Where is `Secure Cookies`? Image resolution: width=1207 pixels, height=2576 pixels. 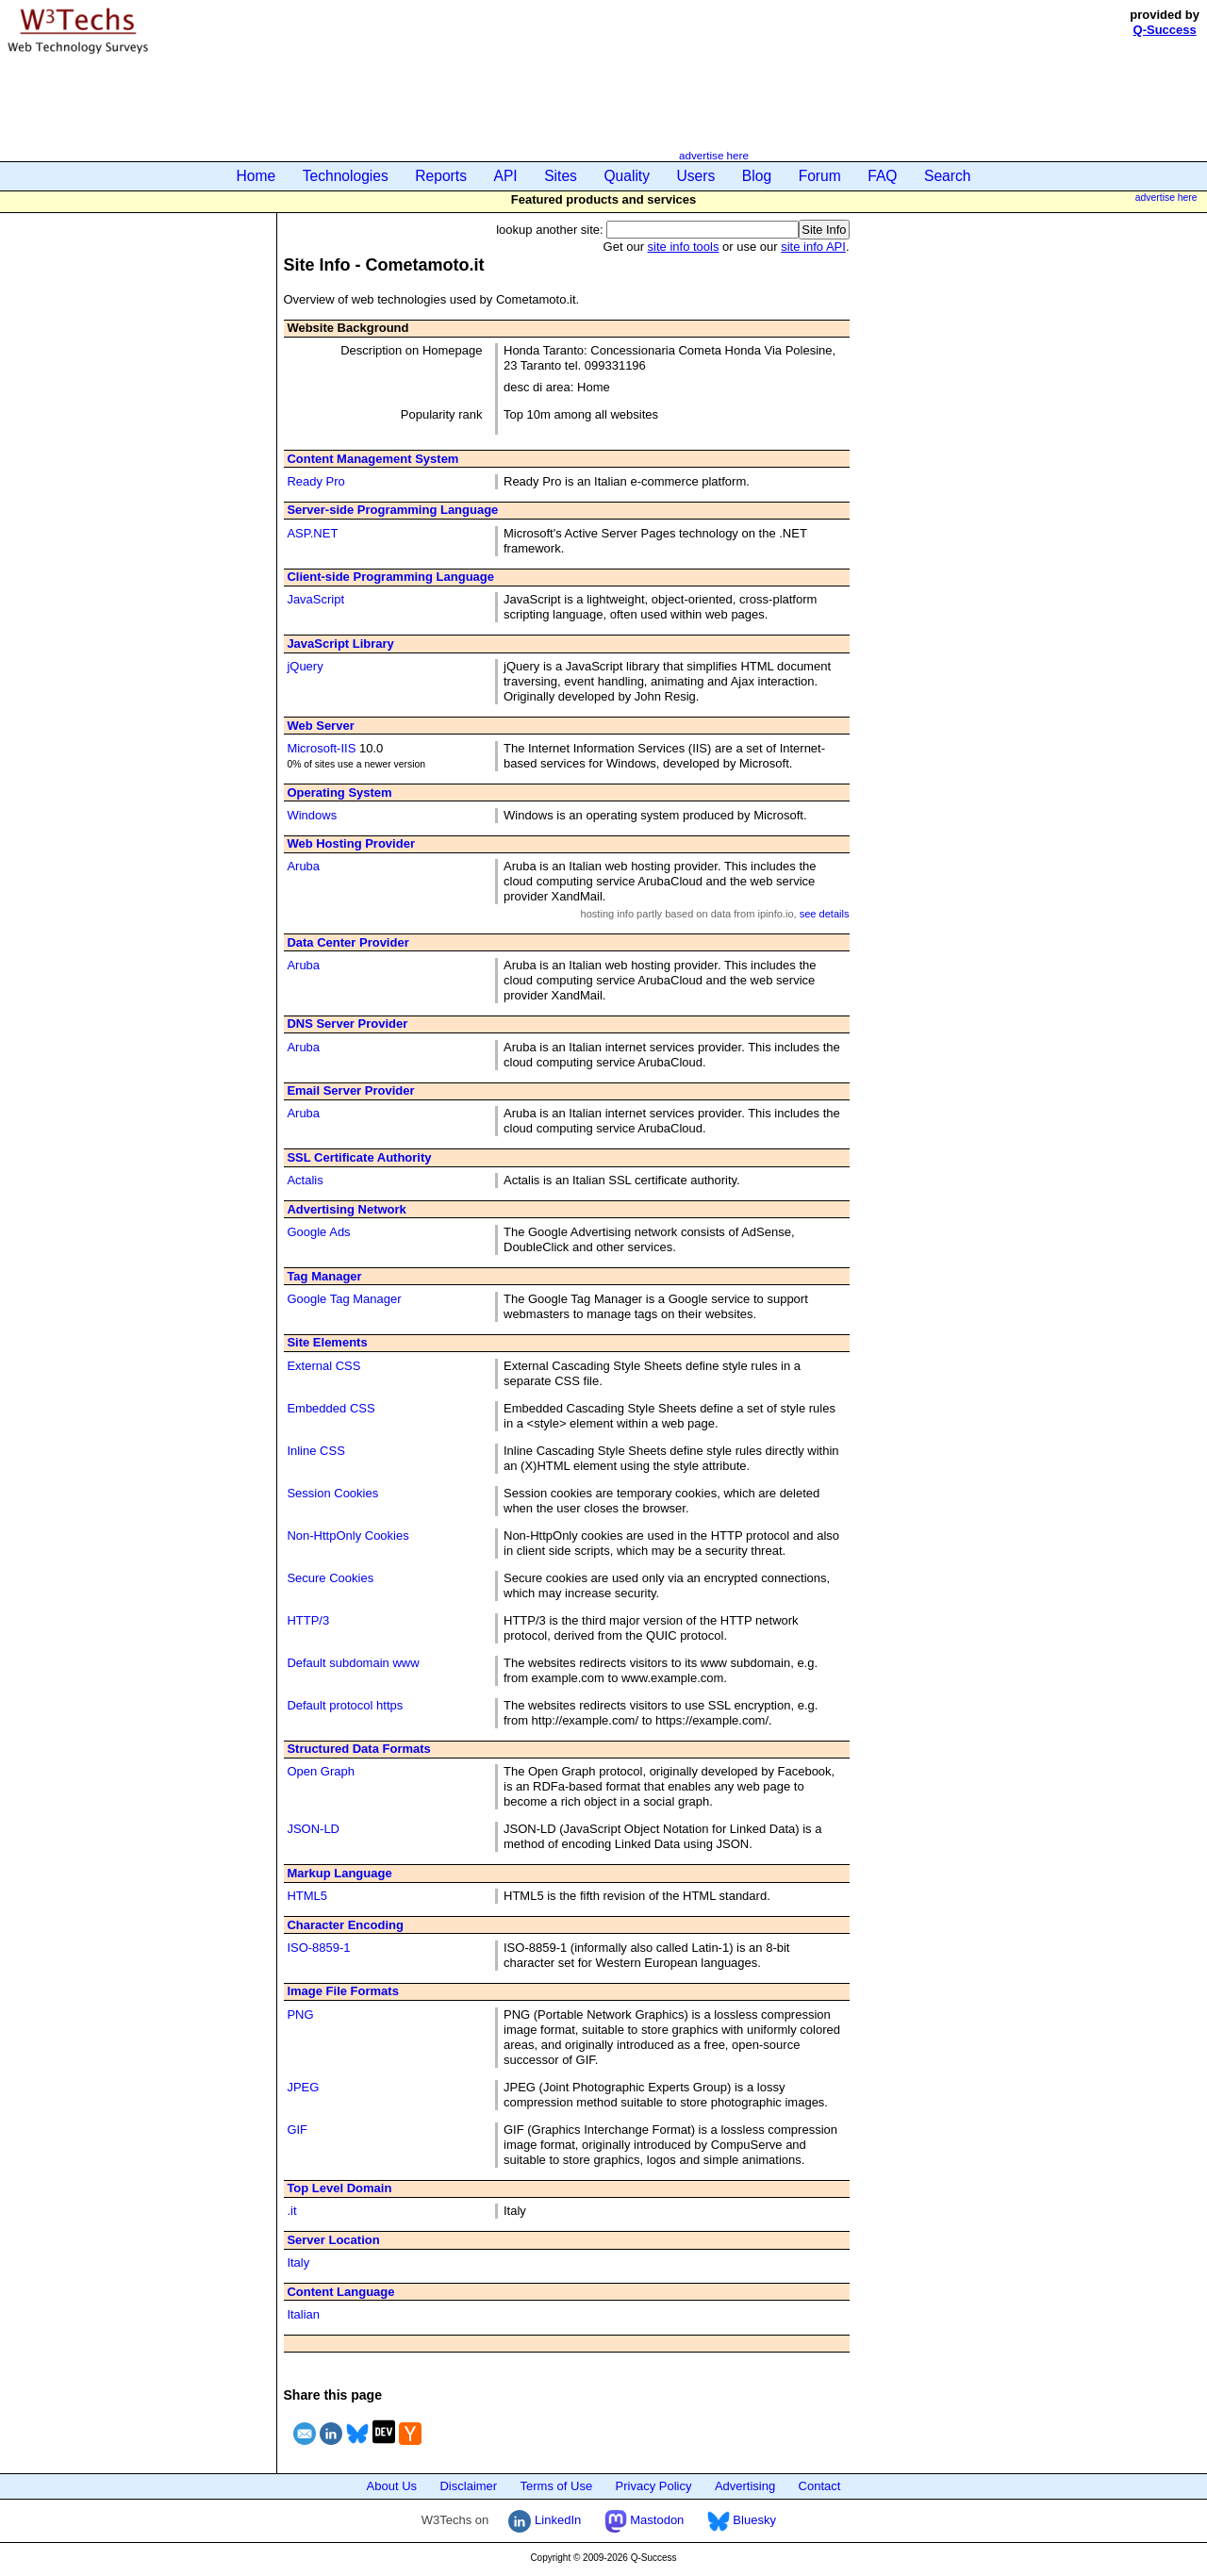 Secure Cookies is located at coordinates (330, 1578).